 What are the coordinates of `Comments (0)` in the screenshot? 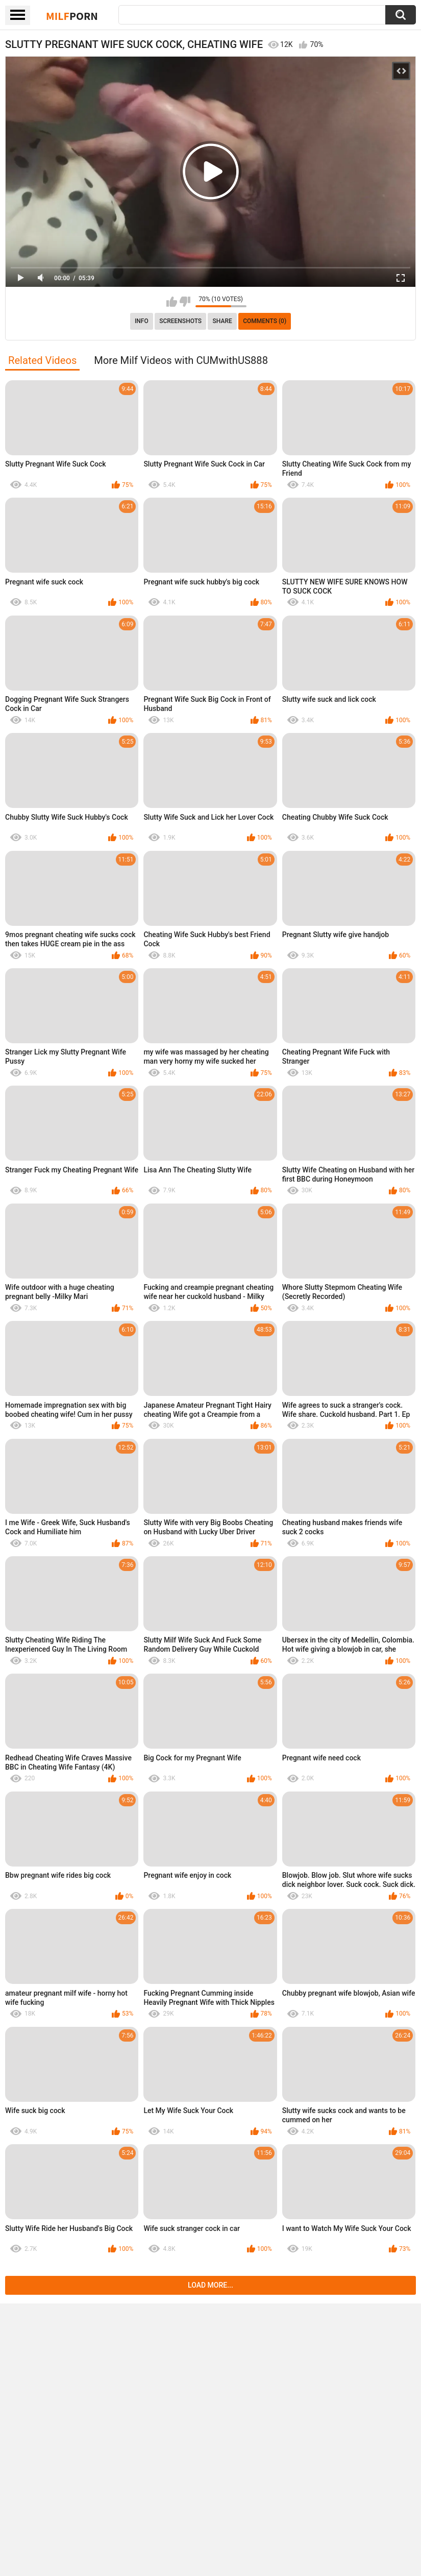 It's located at (264, 321).